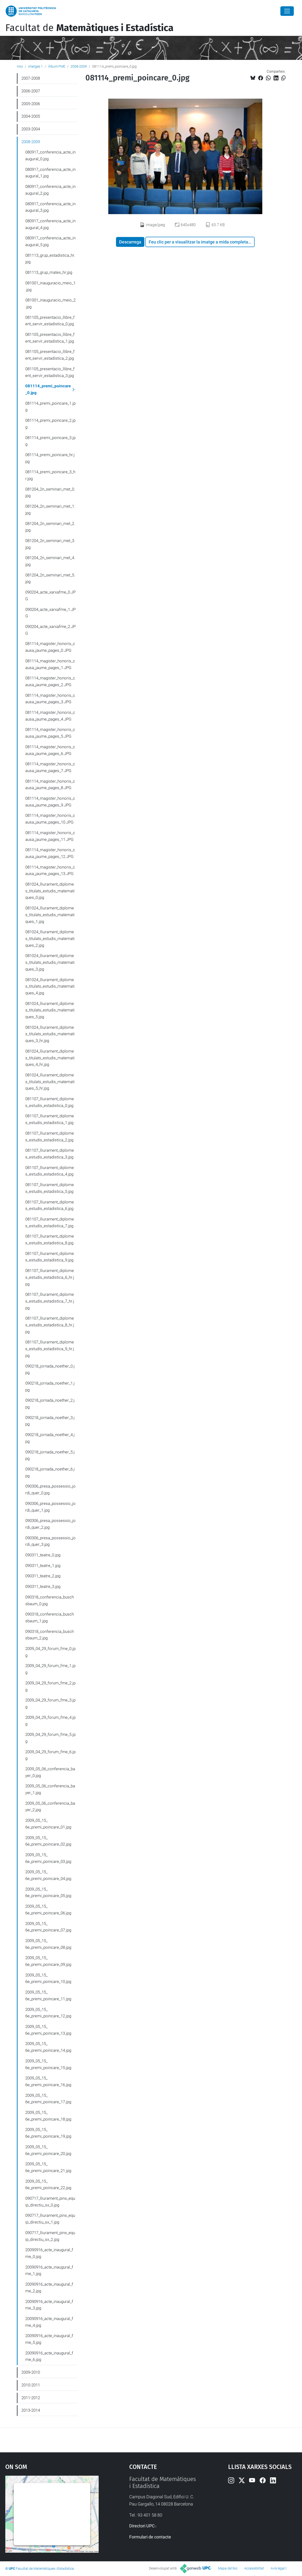 The image size is (302, 2576). What do you see at coordinates (50, 698) in the screenshot?
I see `081114_magister_honoris_causa_jaume_pages_3.JPG` at bounding box center [50, 698].